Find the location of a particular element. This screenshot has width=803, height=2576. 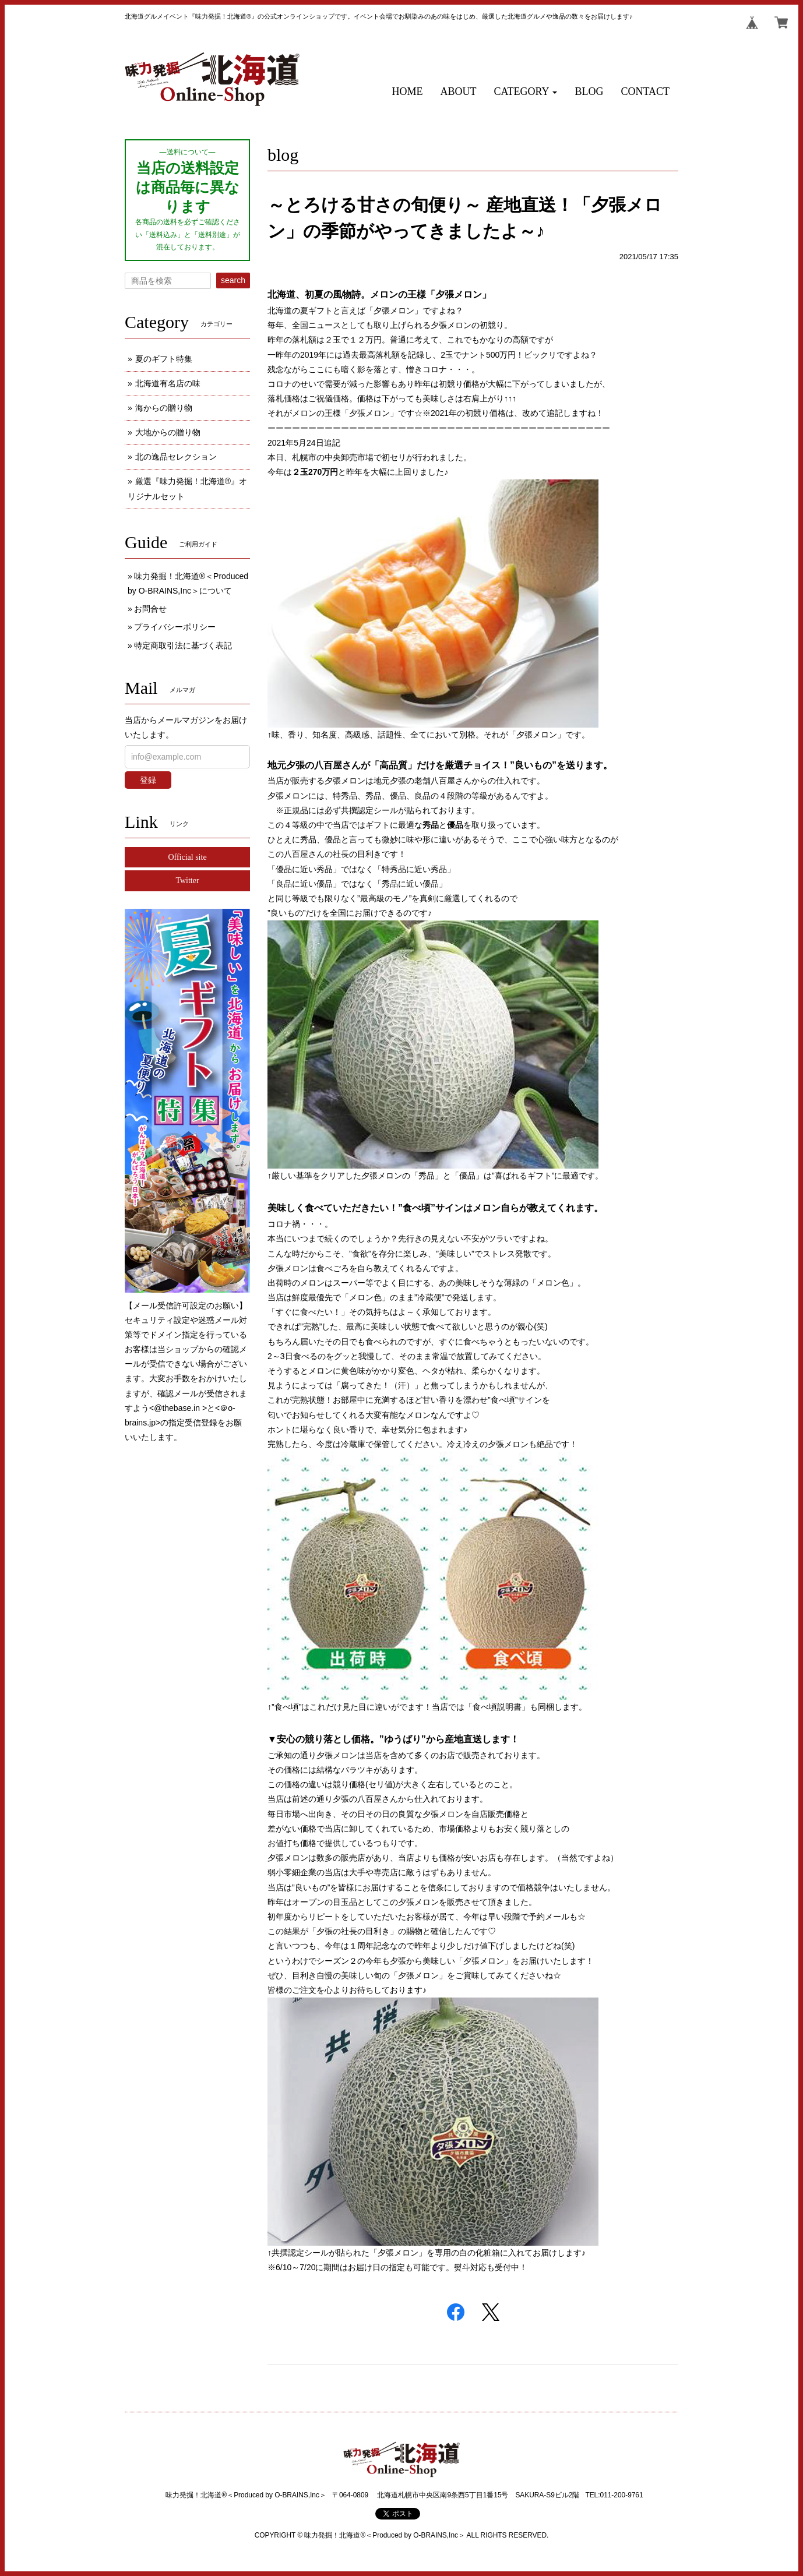

北の逸品セレクション is located at coordinates (176, 456).